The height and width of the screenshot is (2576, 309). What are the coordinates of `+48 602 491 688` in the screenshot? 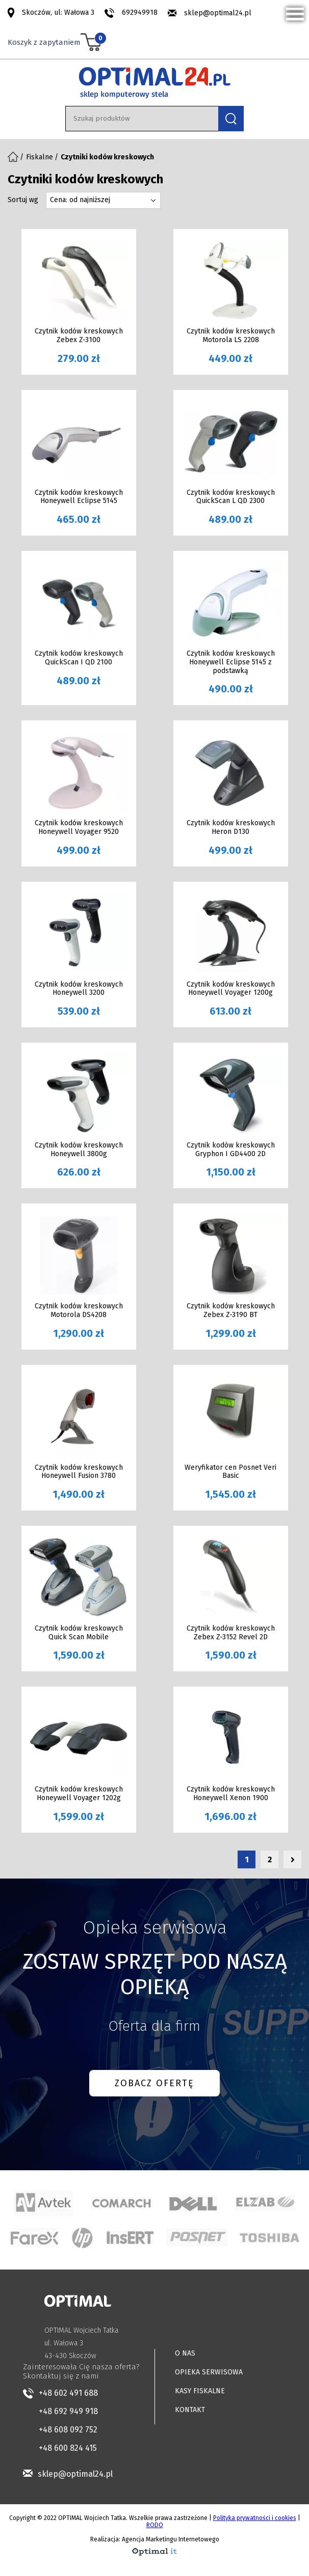 It's located at (68, 2393).